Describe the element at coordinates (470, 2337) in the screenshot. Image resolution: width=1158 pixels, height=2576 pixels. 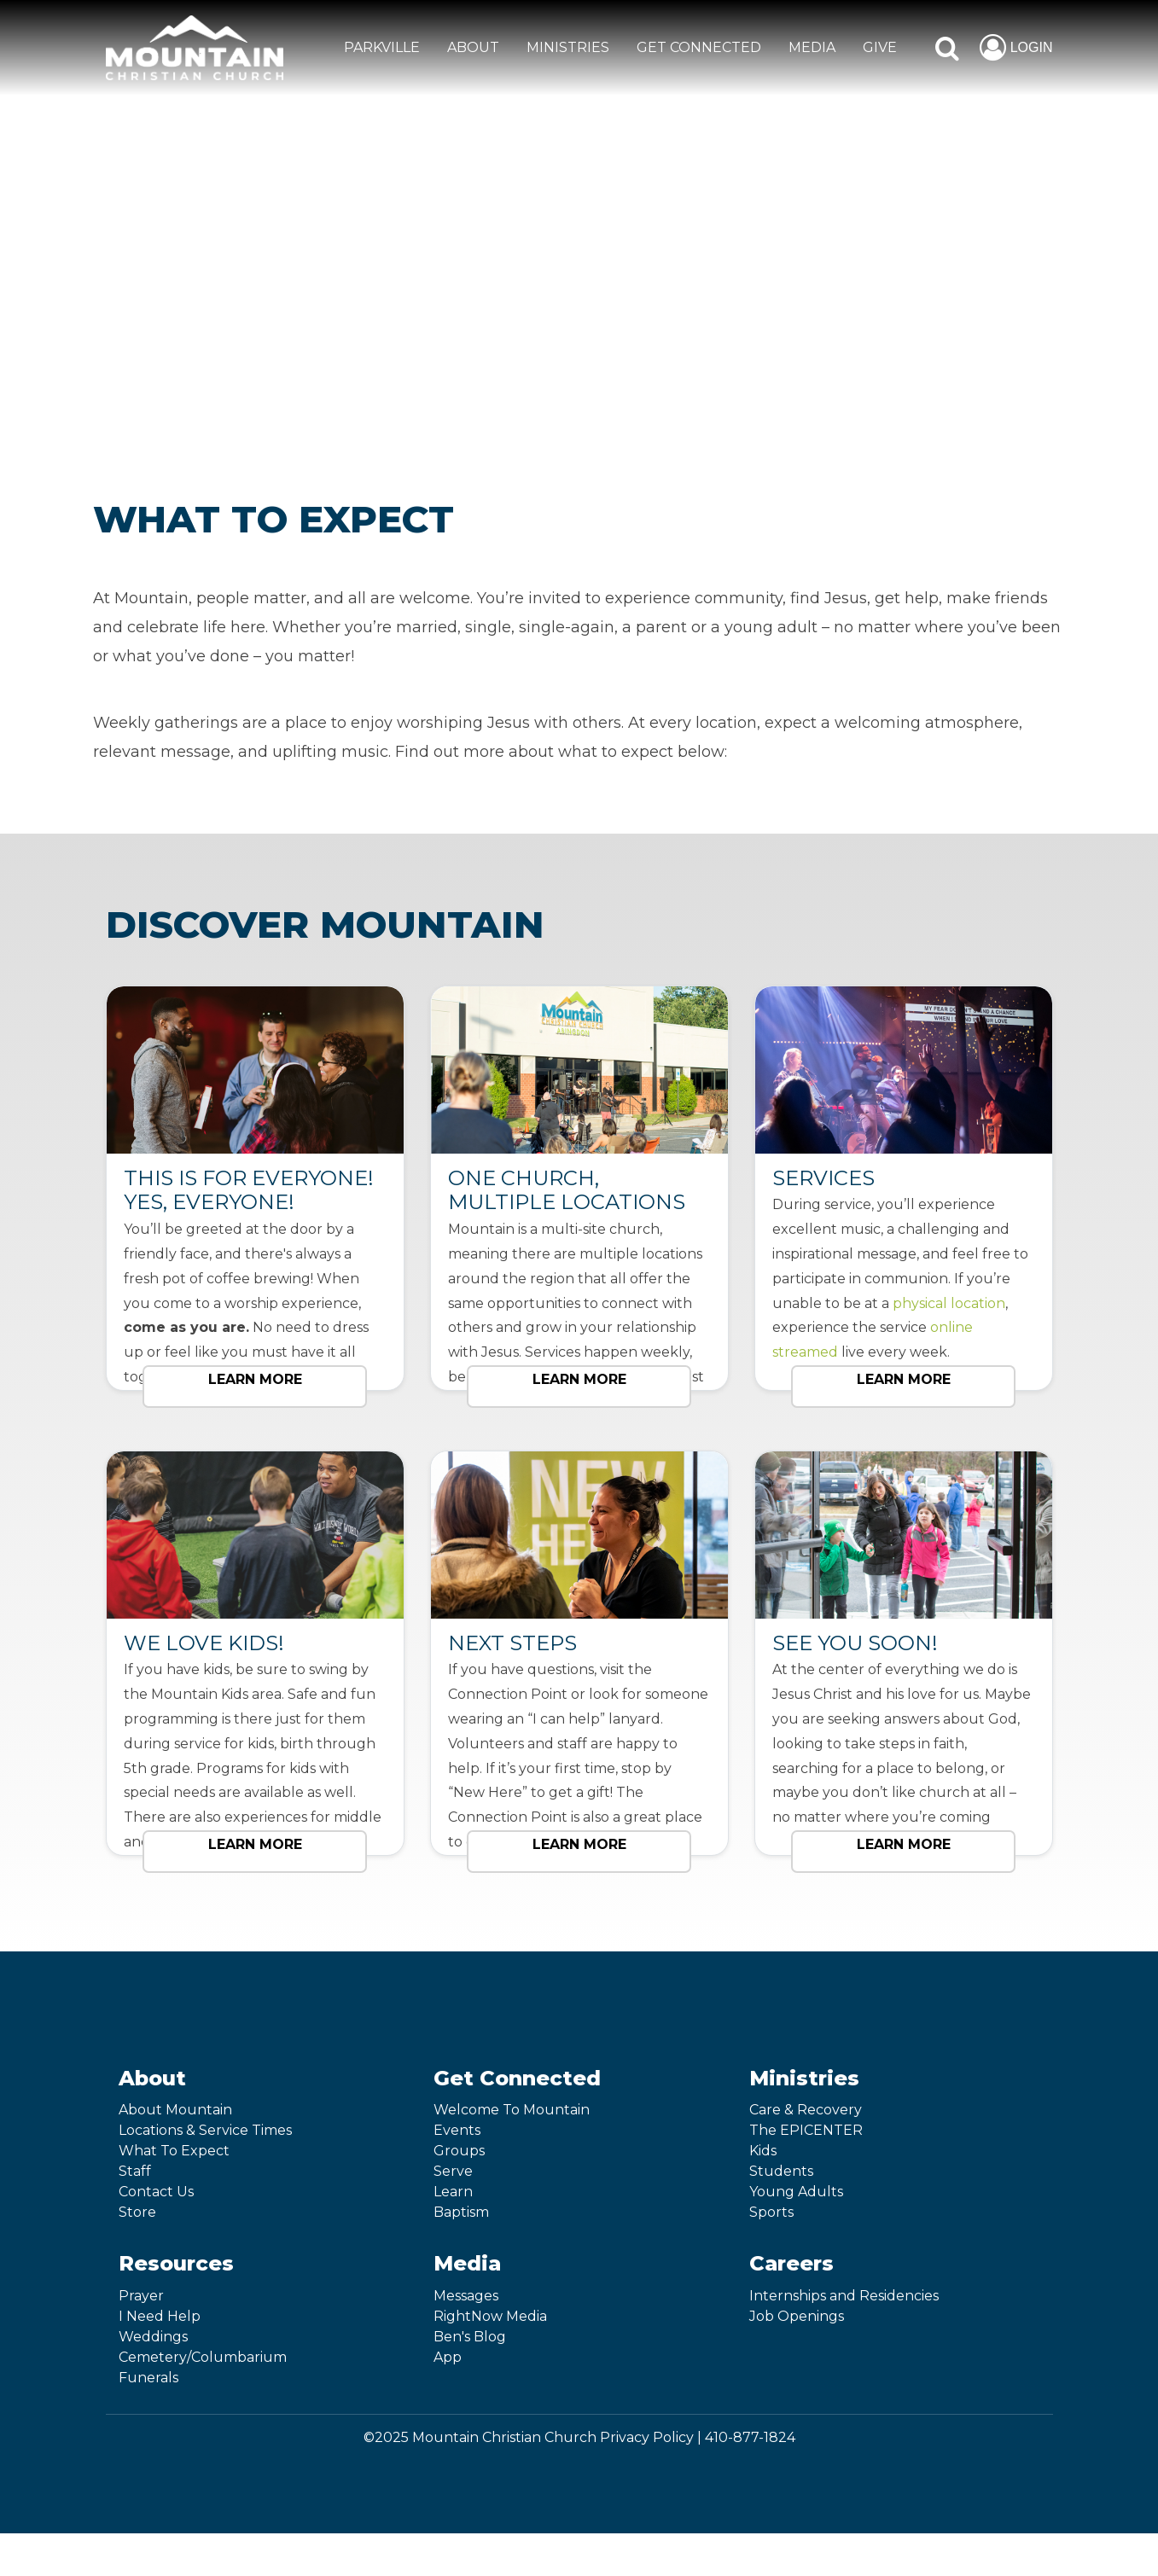
I see `Ben's Blog` at that location.